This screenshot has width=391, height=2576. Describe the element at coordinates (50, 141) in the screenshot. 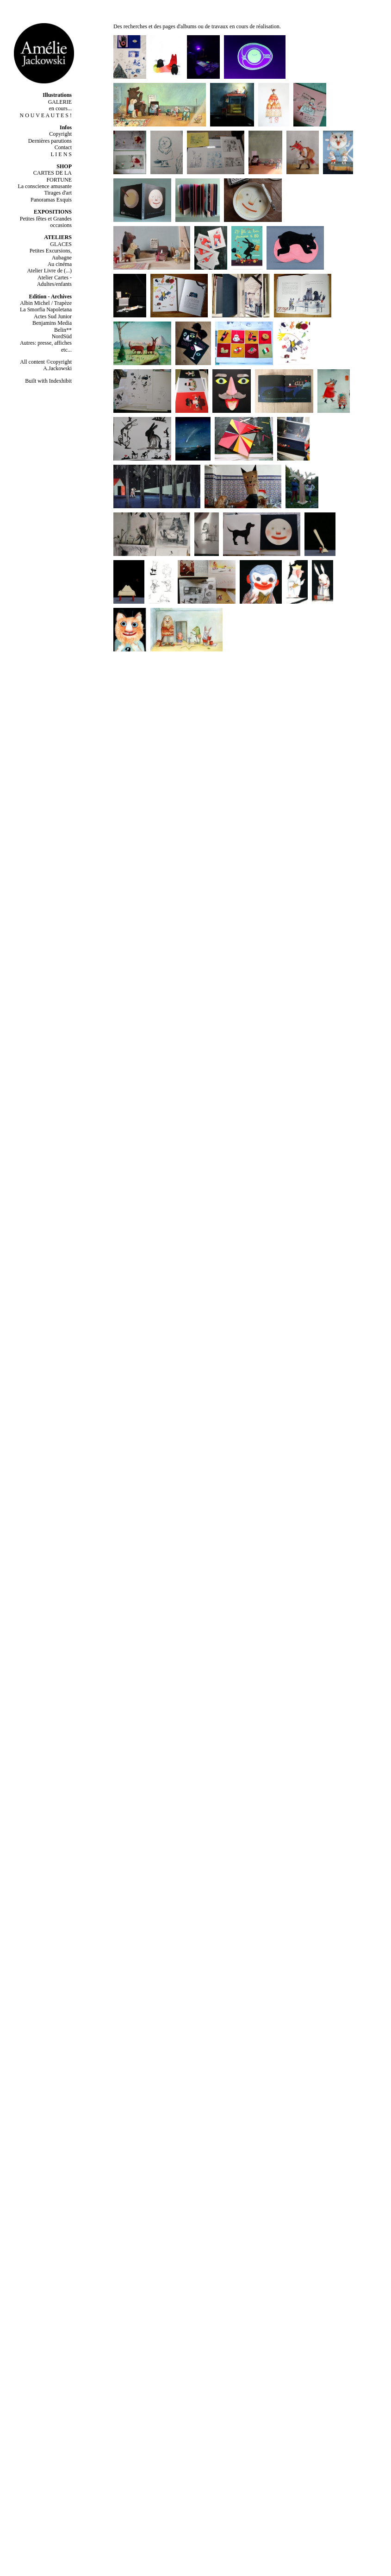

I see `Dernières parutions` at that location.